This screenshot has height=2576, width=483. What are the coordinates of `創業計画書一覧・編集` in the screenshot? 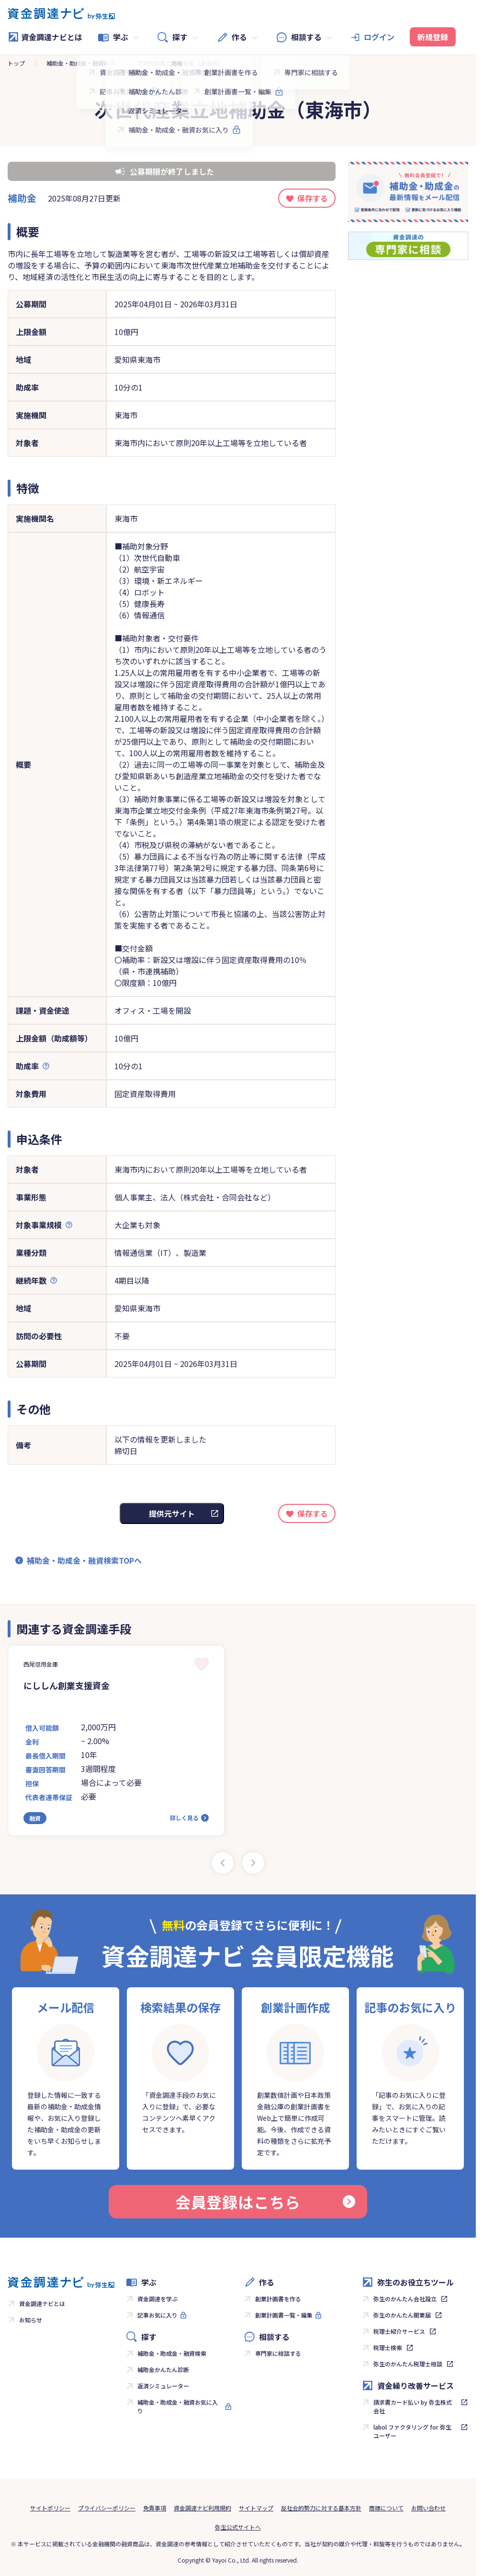 It's located at (284, 2315).